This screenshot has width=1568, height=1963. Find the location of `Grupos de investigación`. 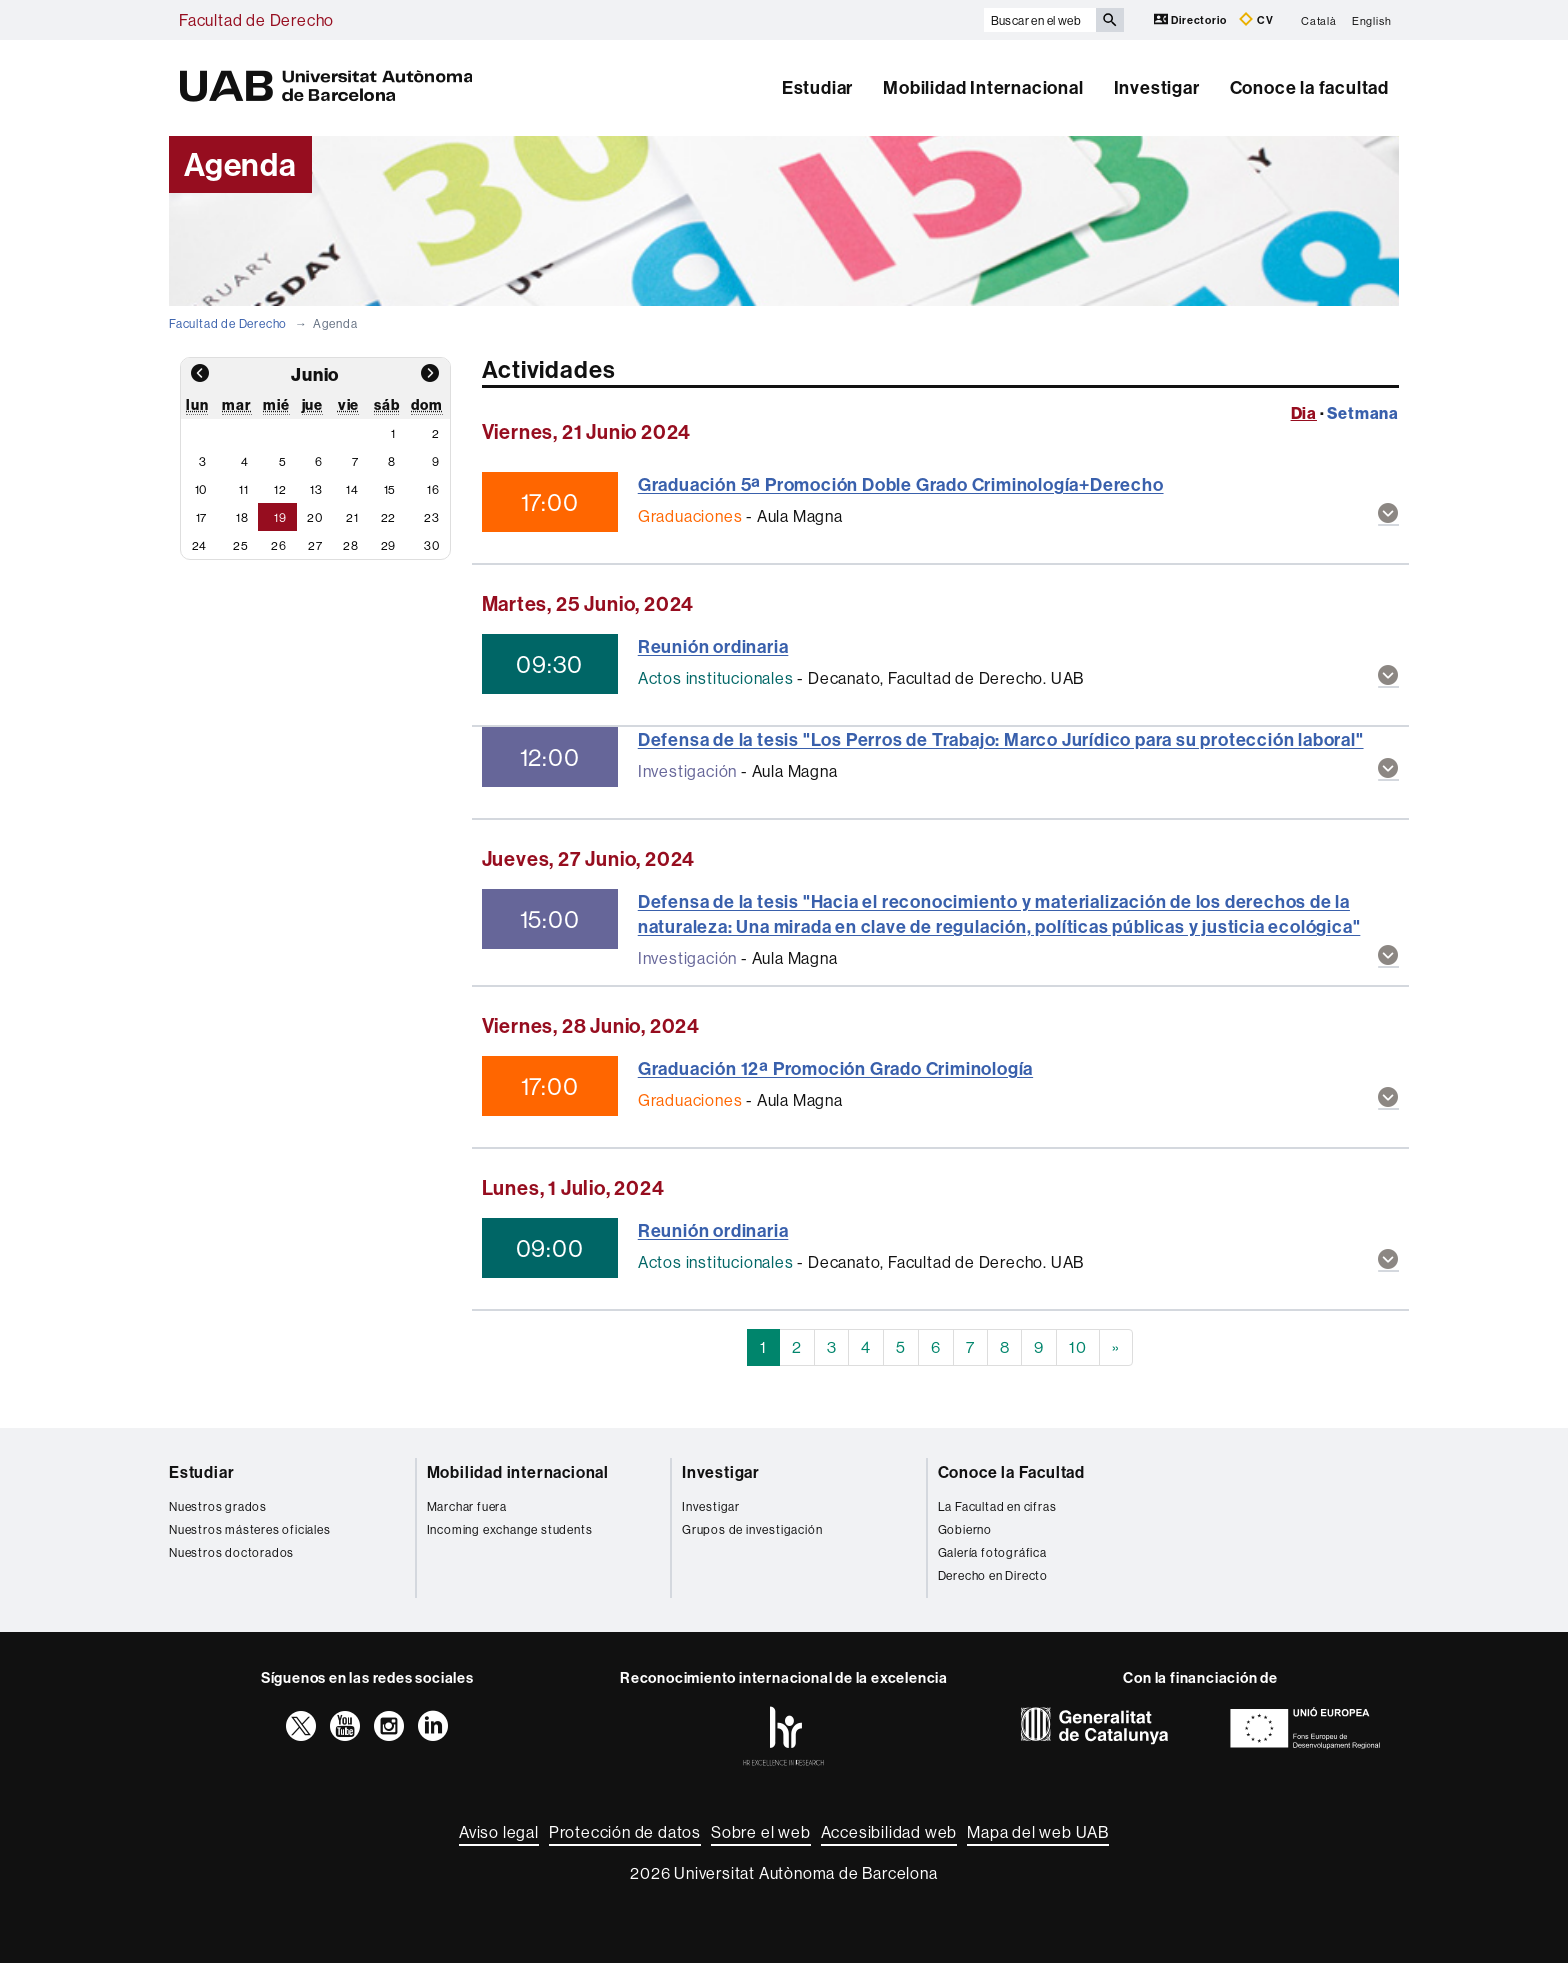

Grupos de investigación is located at coordinates (752, 1529).